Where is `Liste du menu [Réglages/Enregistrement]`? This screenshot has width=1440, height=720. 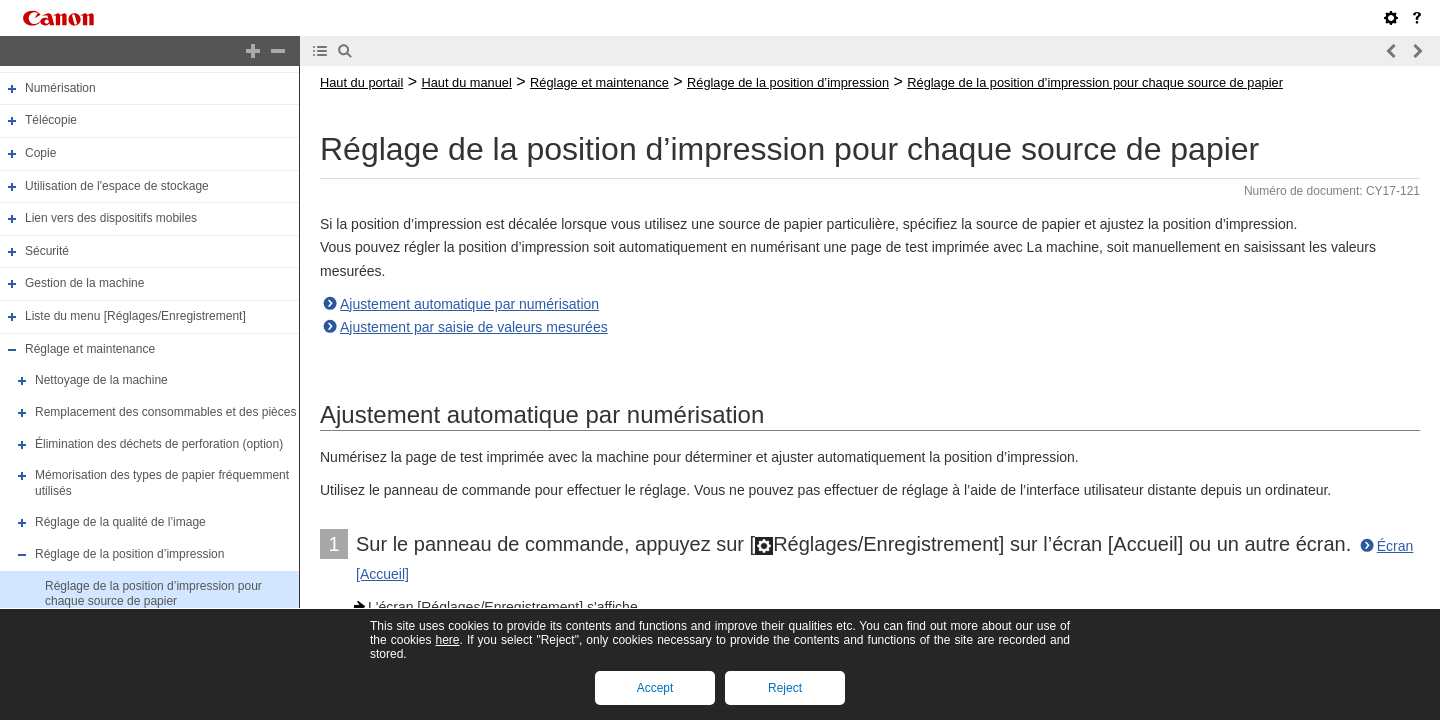
Liste du menu [Réglages/Enregistrement] is located at coordinates (135, 316).